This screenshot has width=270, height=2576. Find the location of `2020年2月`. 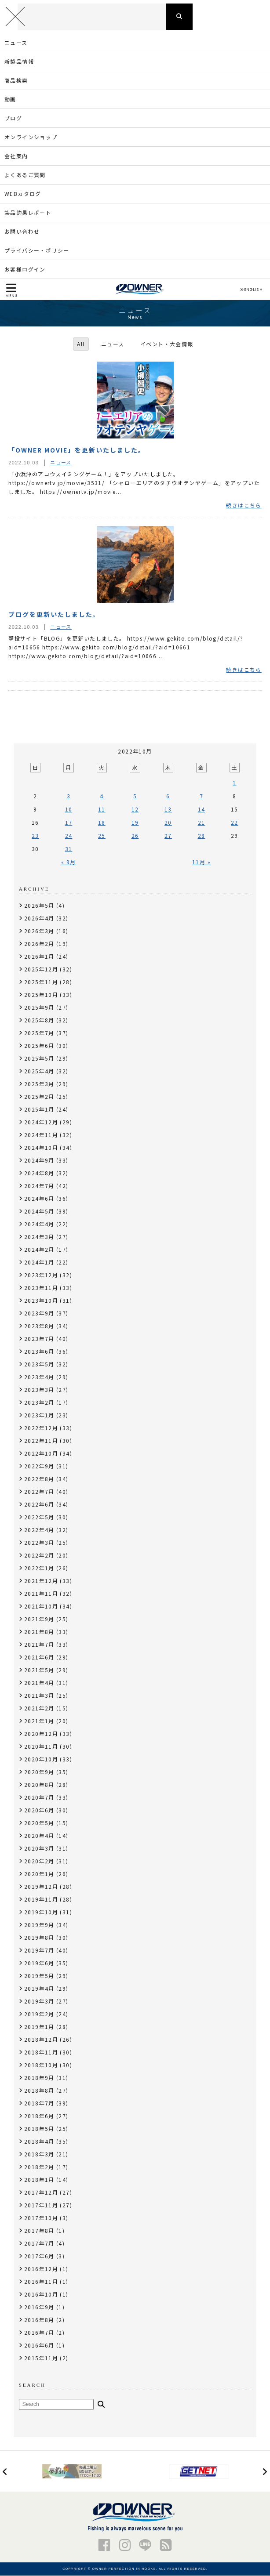

2020年2月 is located at coordinates (39, 1861).